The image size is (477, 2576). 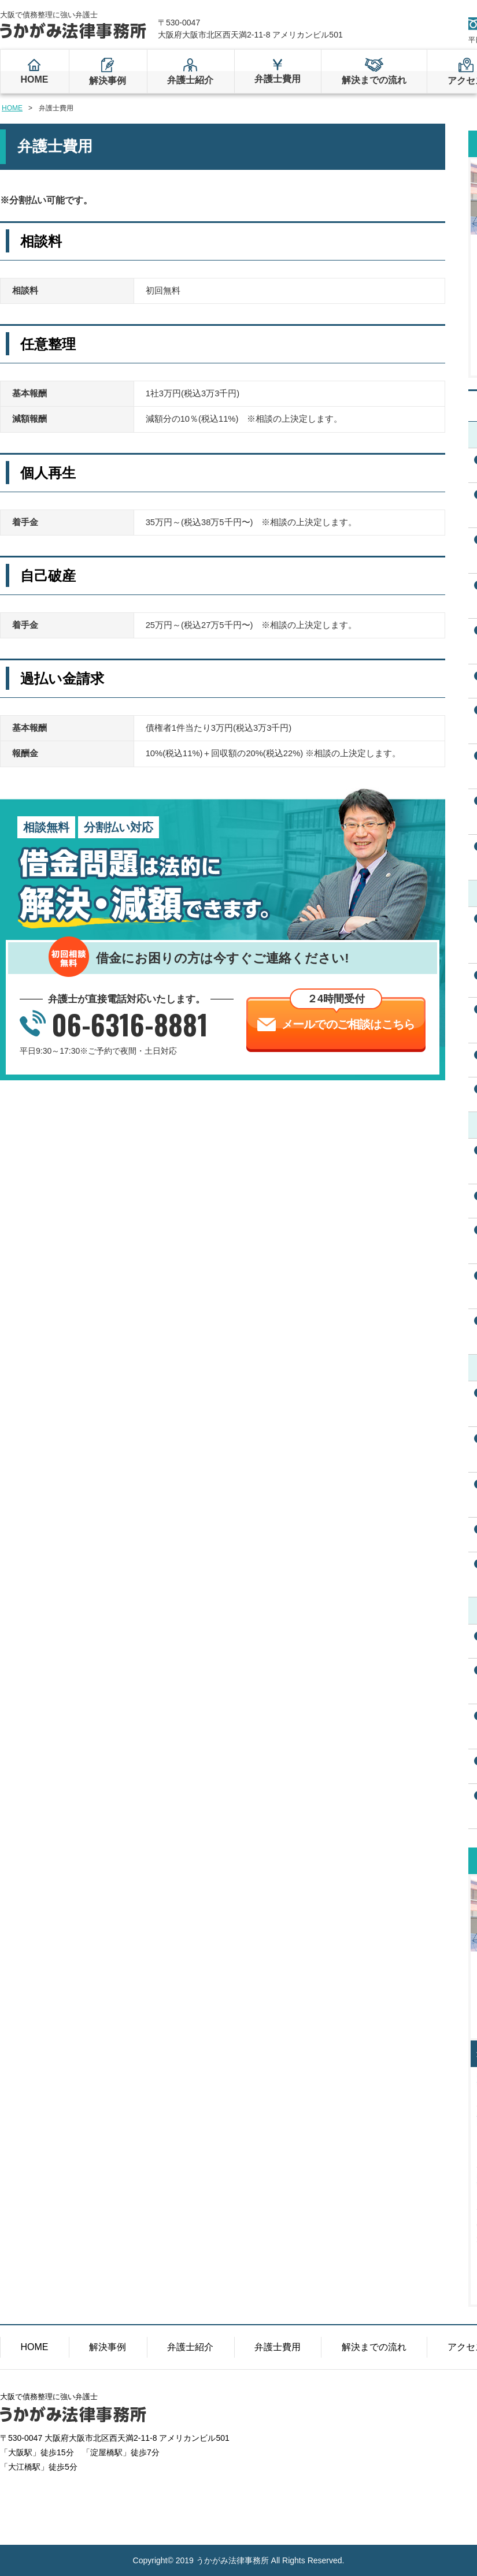 What do you see at coordinates (107, 81) in the screenshot?
I see `解決事例` at bounding box center [107, 81].